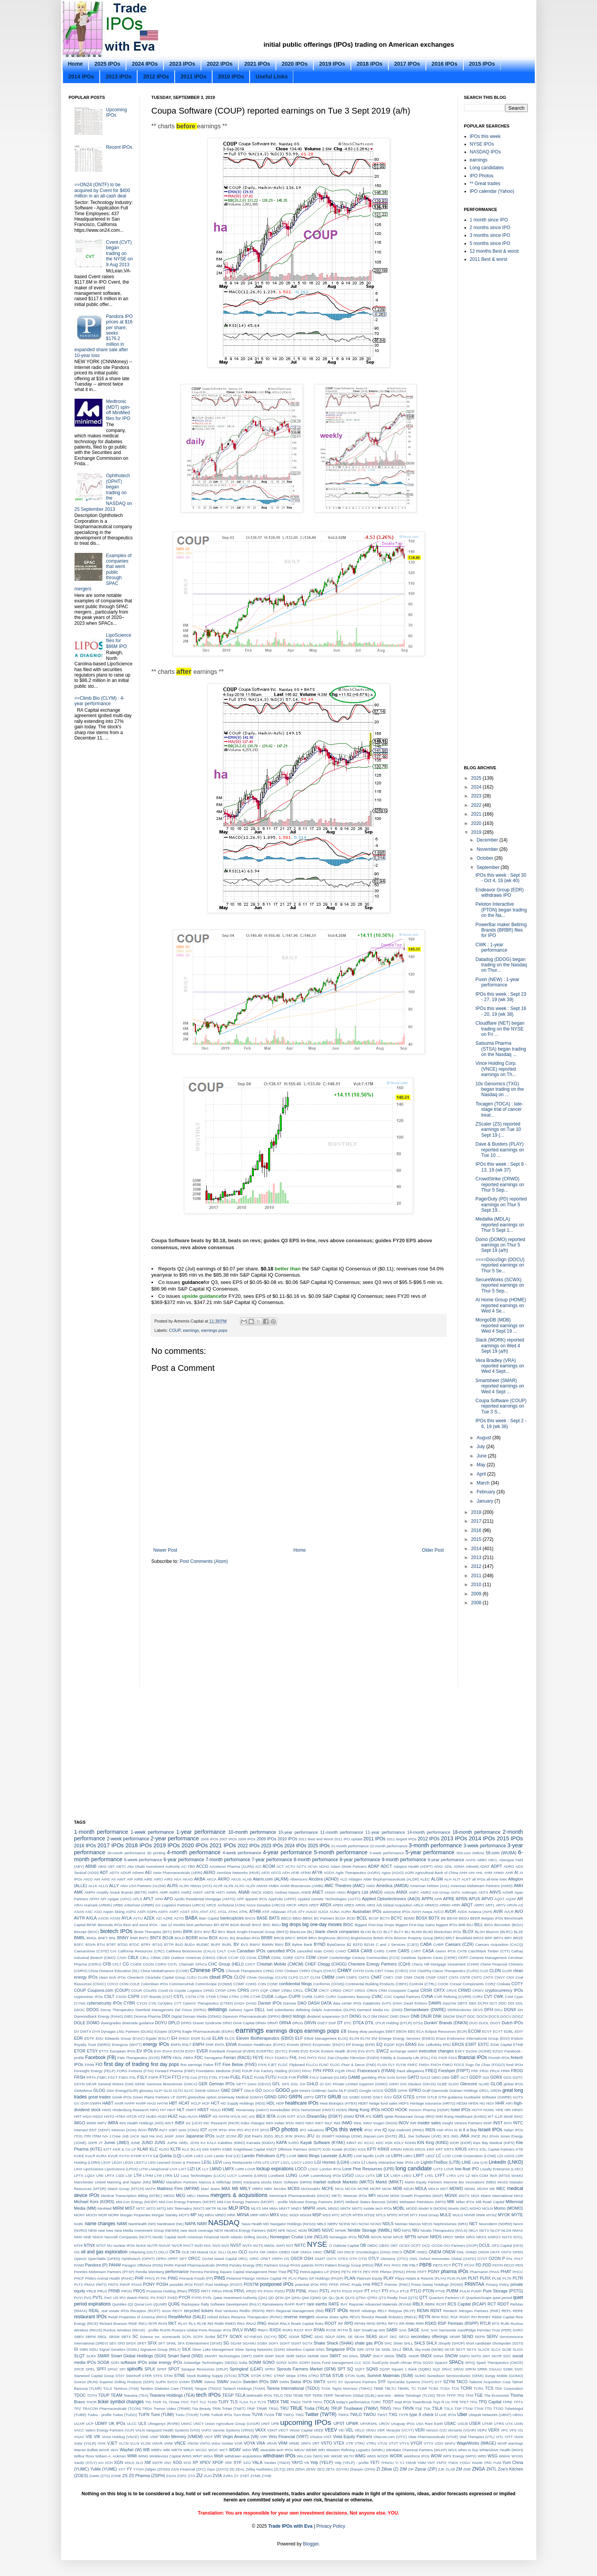  What do you see at coordinates (155, 1937) in the screenshot?
I see `BNTX` at bounding box center [155, 1937].